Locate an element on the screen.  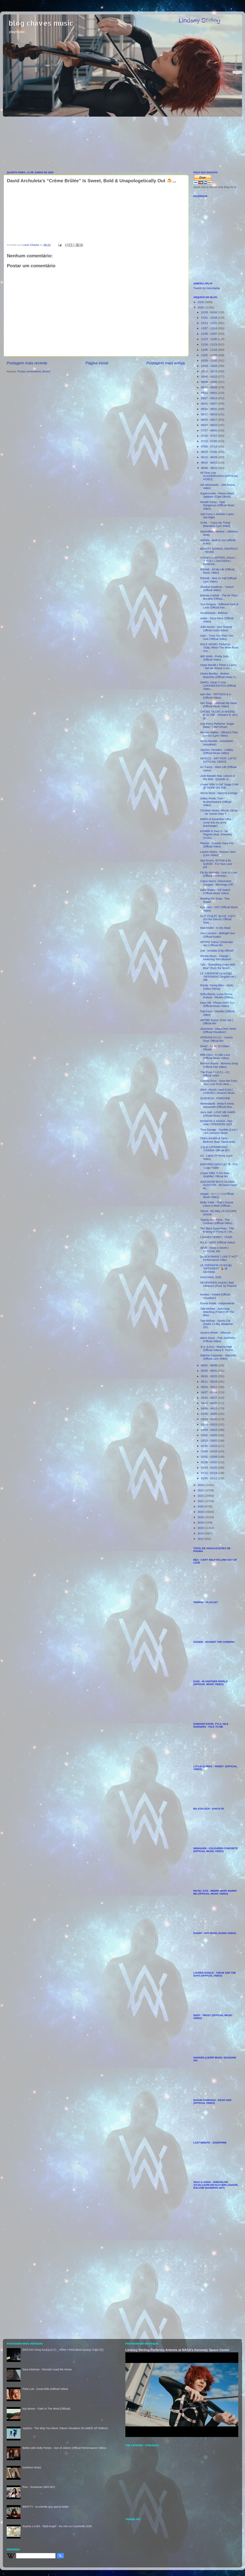
07/13 - 07/20 is located at coordinates (209, 441).